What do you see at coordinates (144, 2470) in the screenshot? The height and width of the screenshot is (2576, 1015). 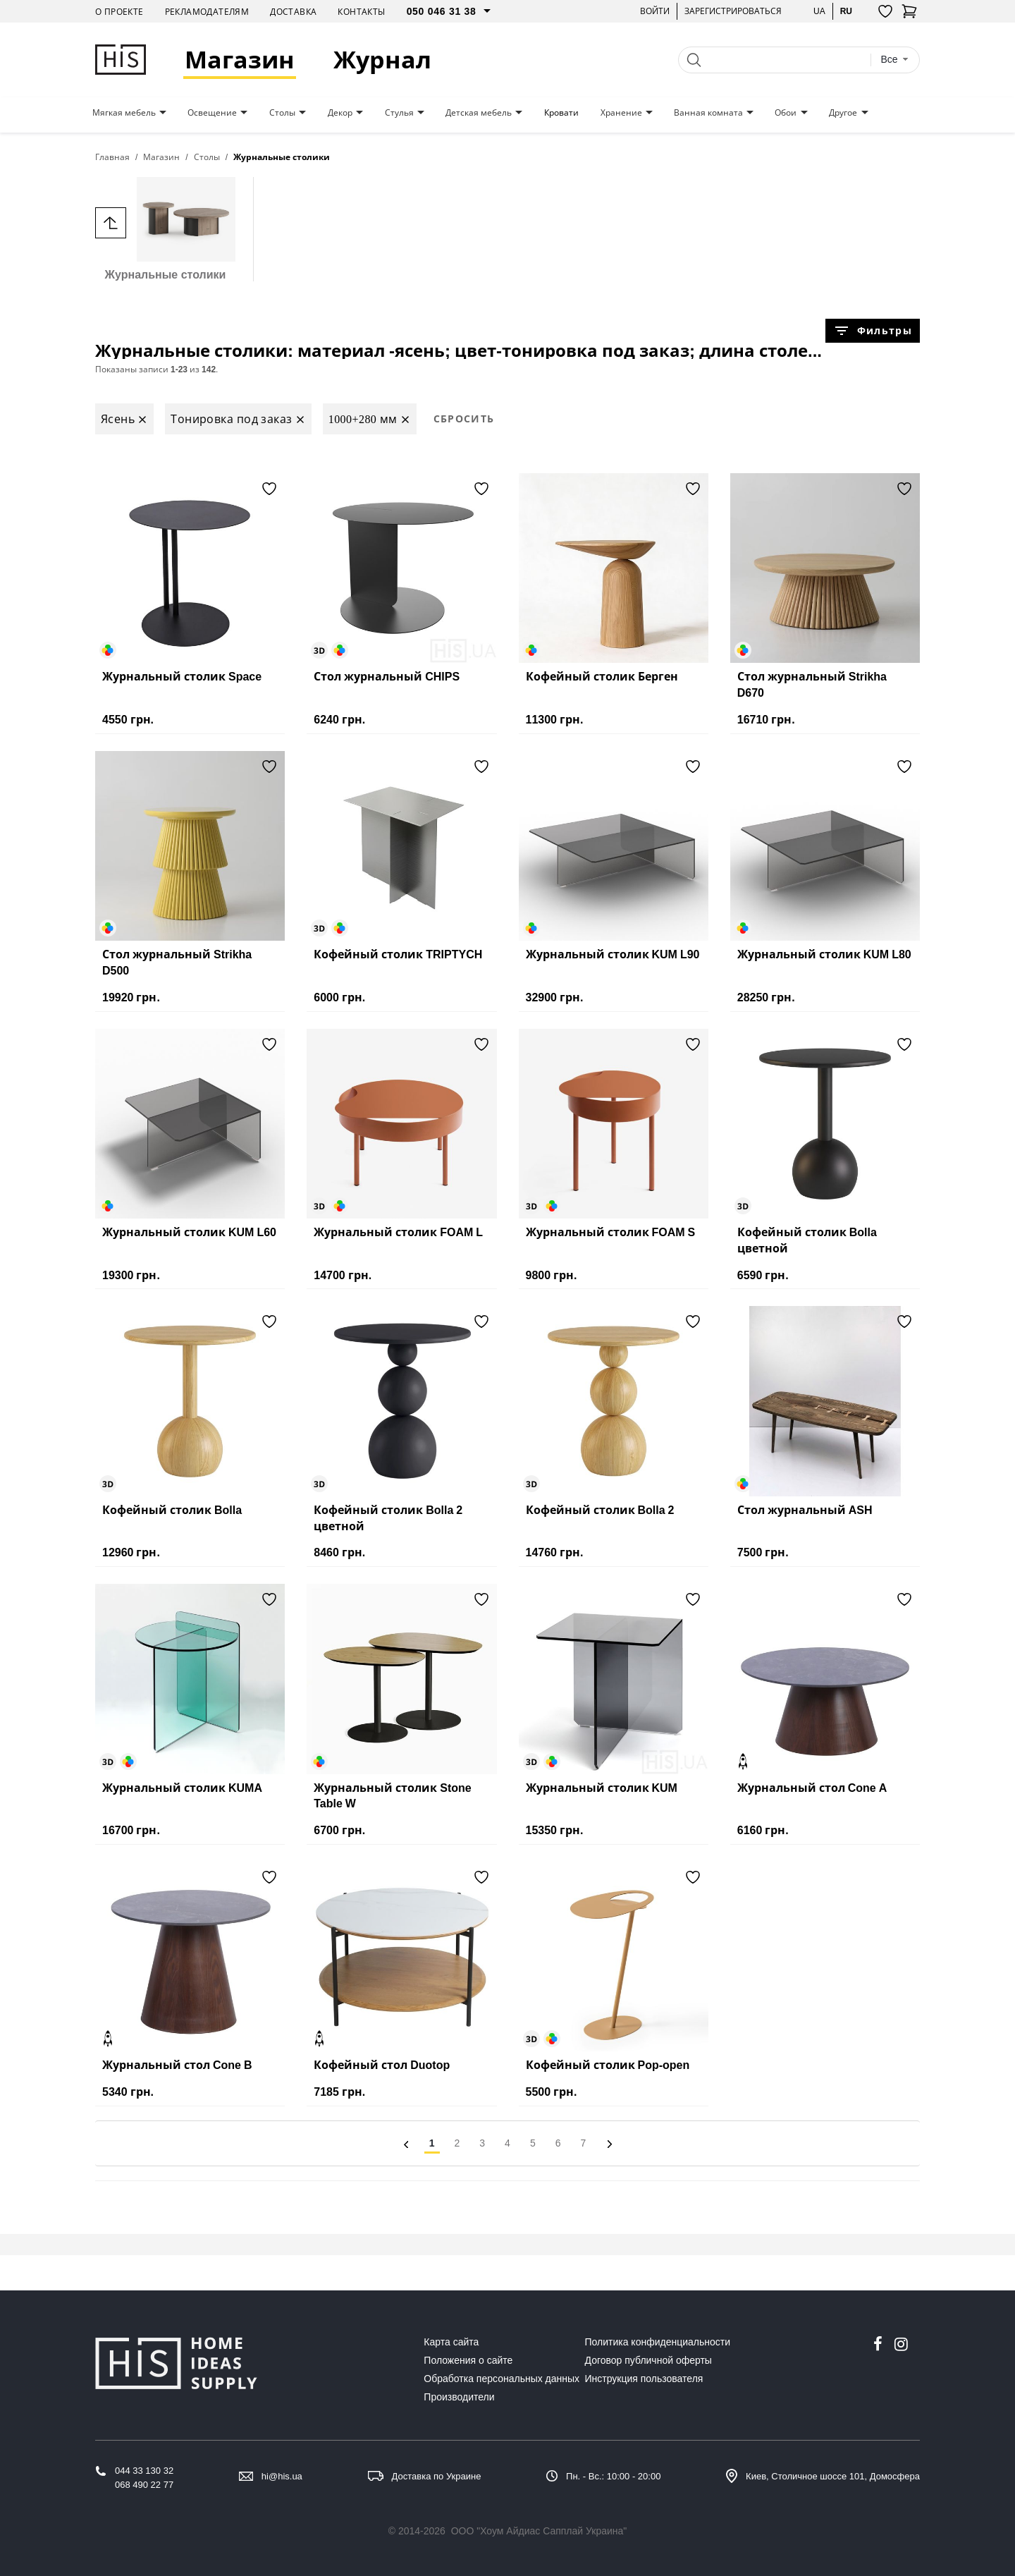 I see `044 33 130 32` at bounding box center [144, 2470].